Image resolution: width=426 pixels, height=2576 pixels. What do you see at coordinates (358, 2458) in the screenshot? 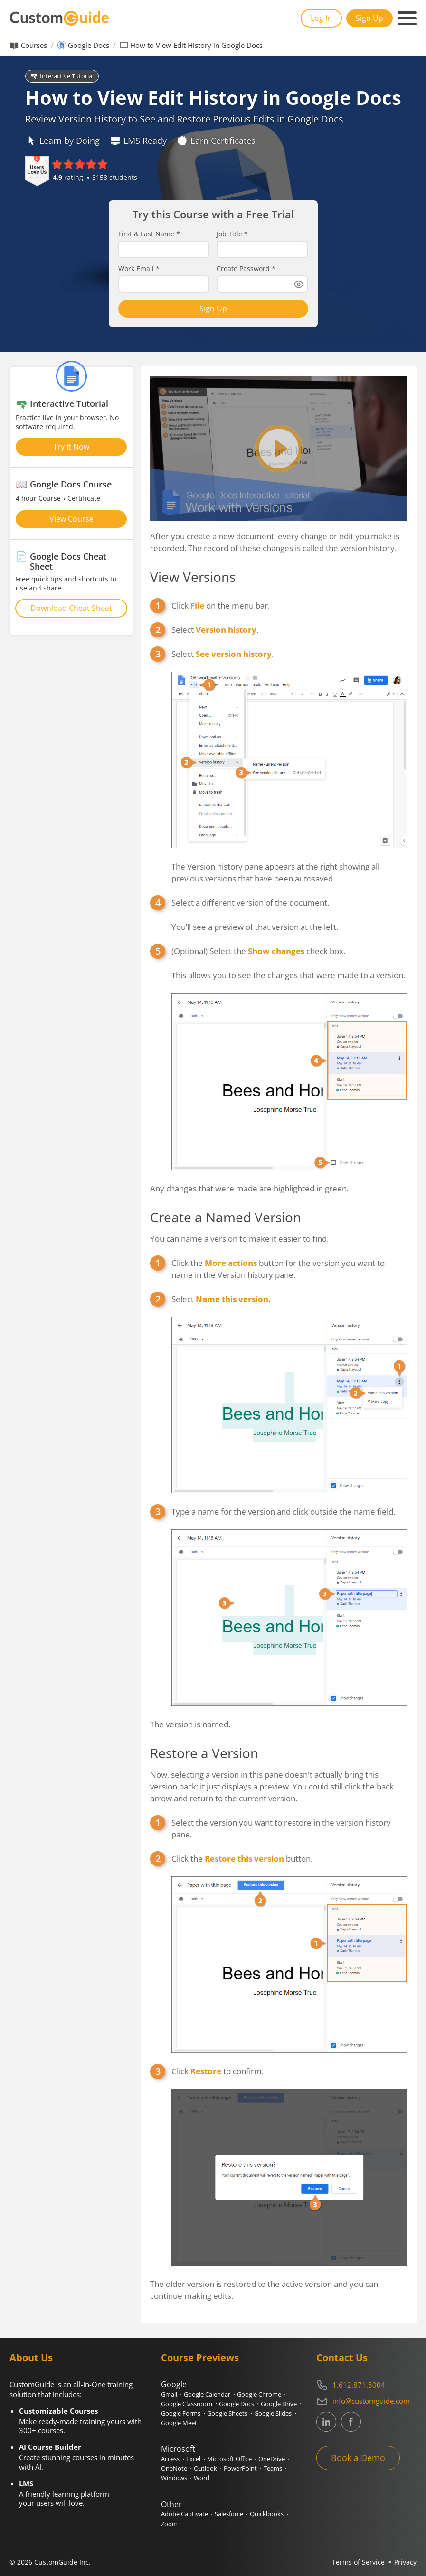
I see `Book a Demo` at bounding box center [358, 2458].